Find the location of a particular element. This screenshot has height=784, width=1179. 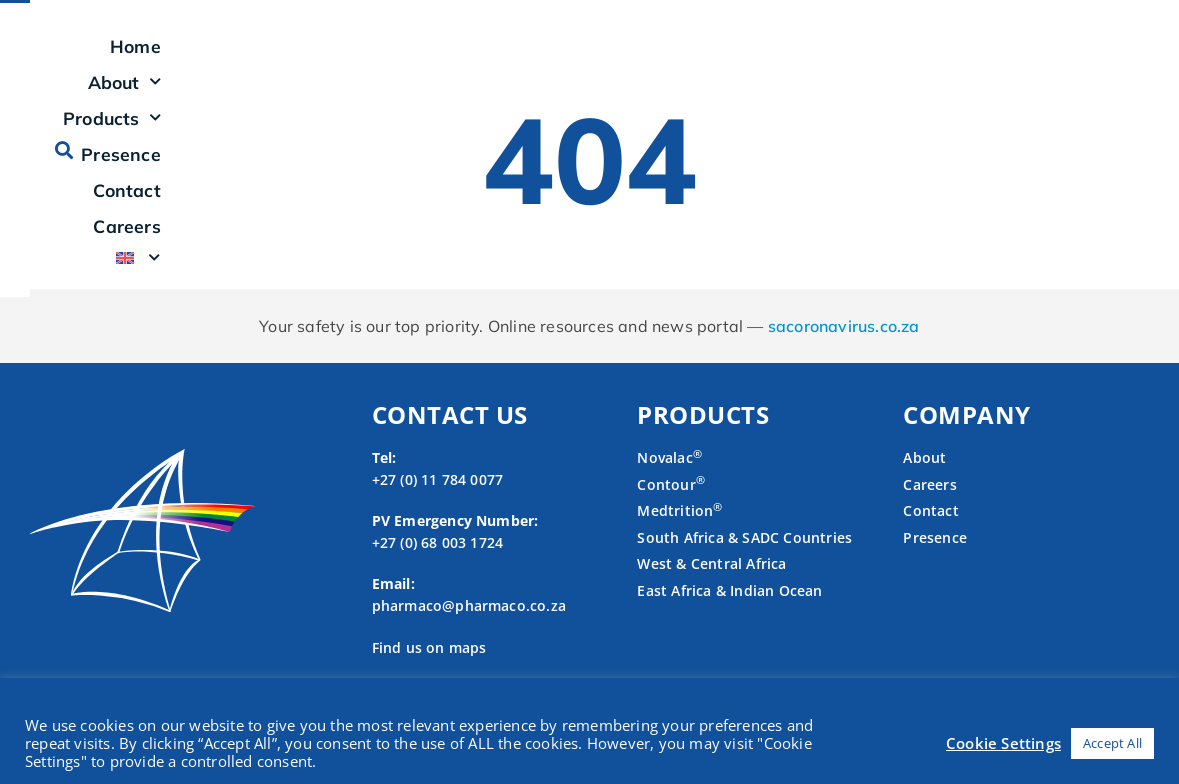

+27 (0) 11 784 0077 is located at coordinates (438, 502).